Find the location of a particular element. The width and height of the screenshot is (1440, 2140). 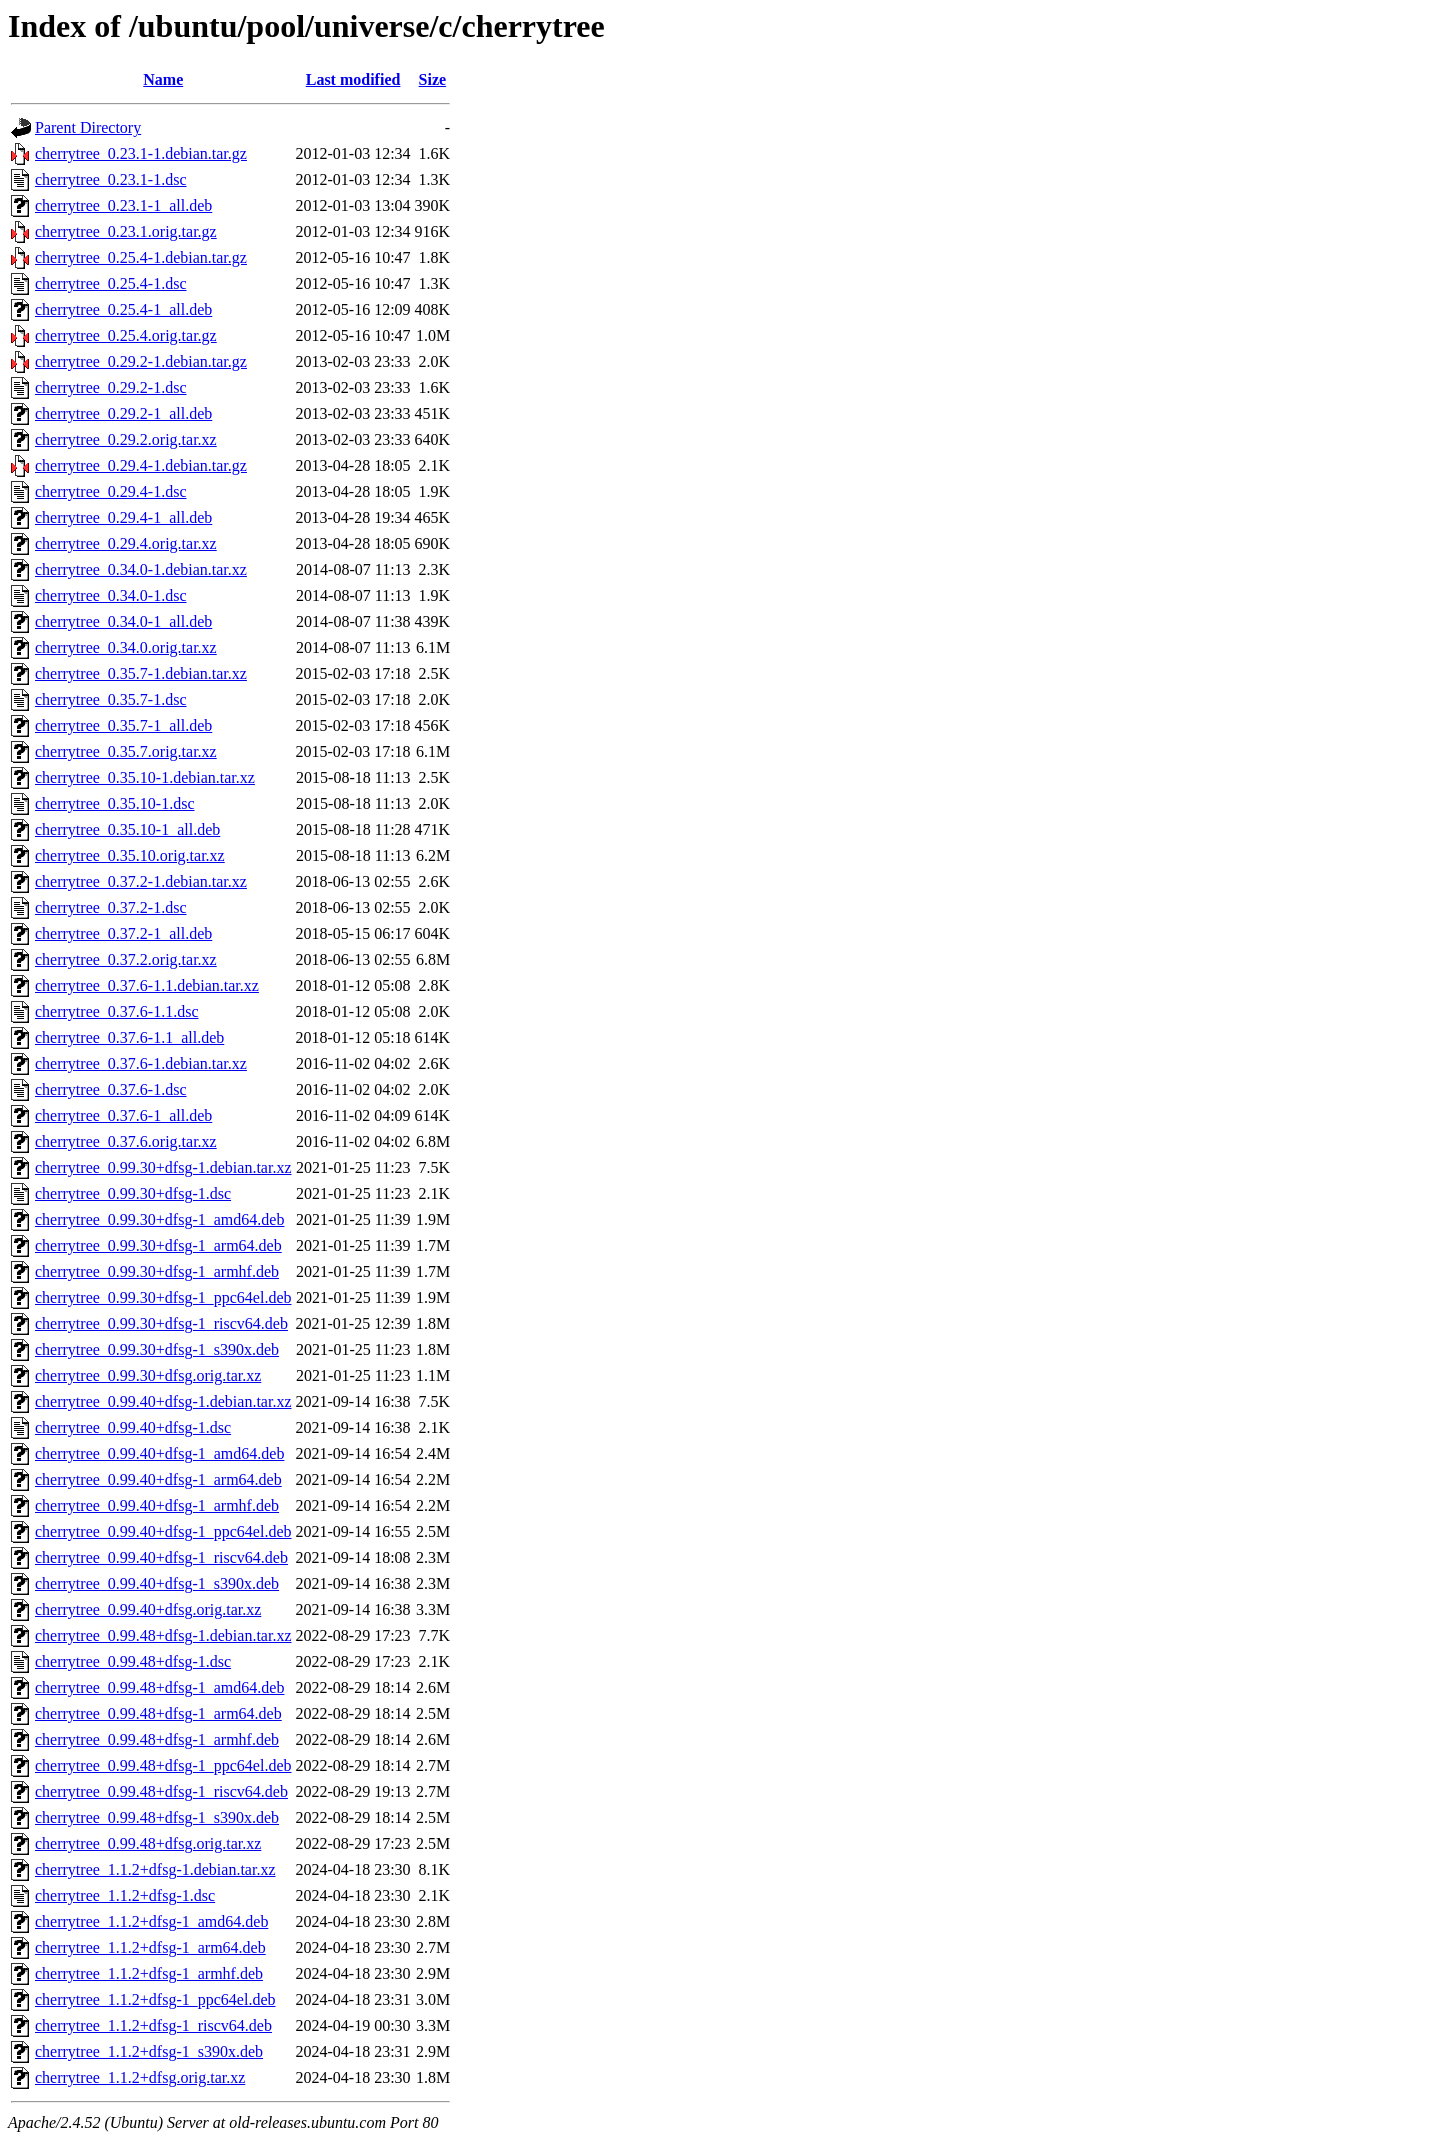

cherrytree_0.29.4-1_all.deb is located at coordinates (123, 517).